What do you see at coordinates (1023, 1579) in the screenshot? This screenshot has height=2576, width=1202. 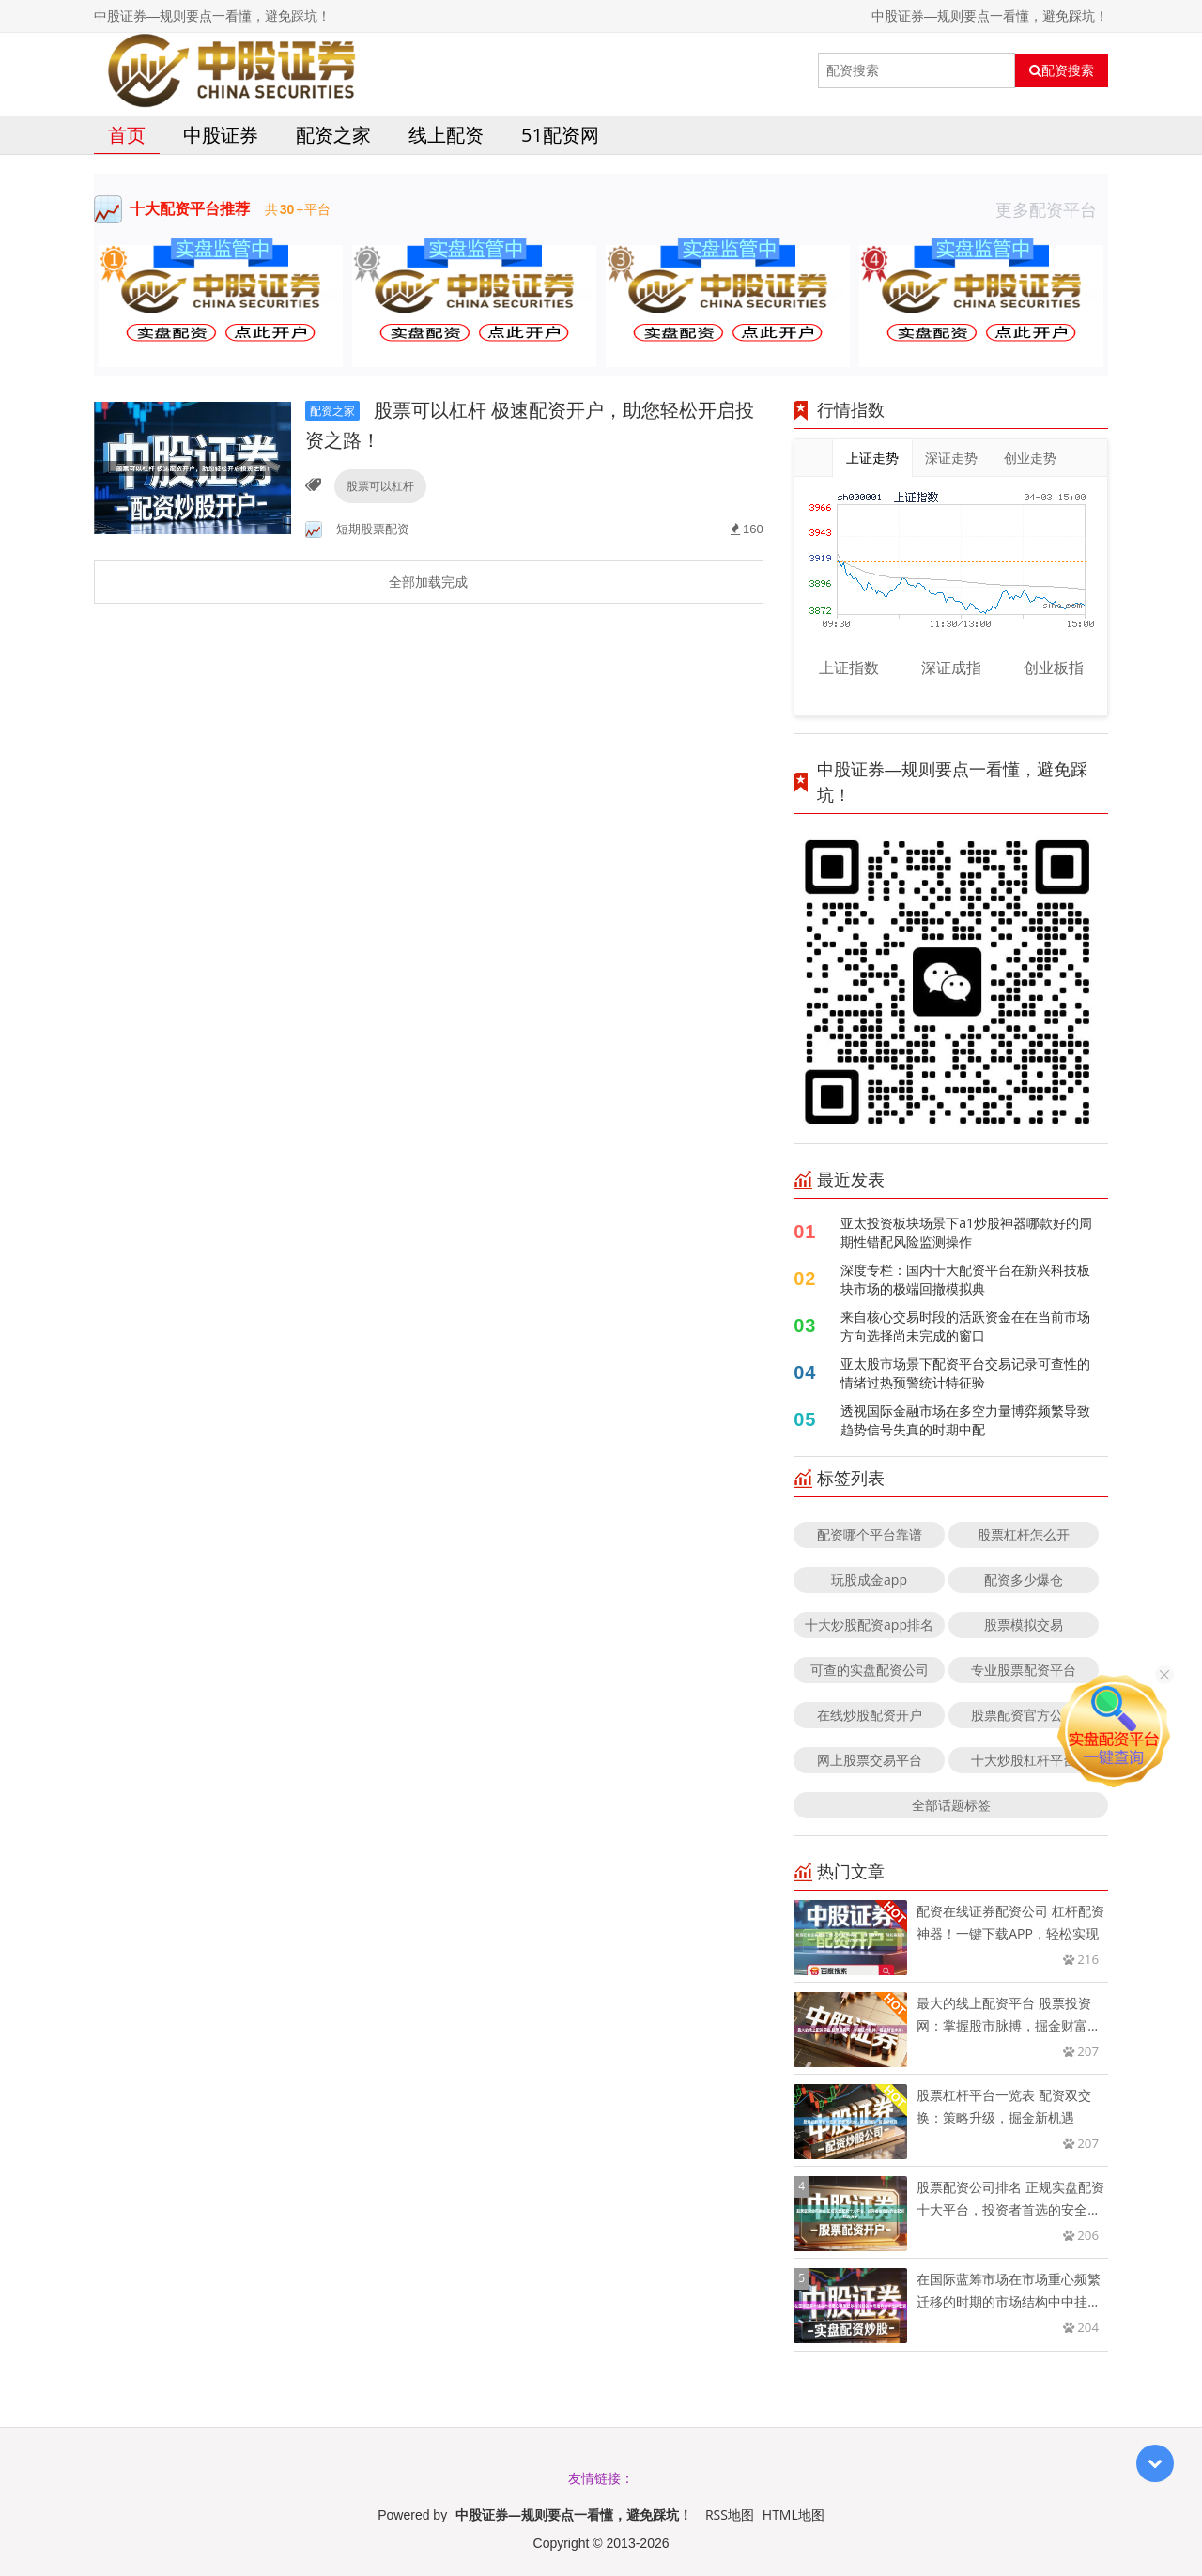 I see `配资多少爆仓` at bounding box center [1023, 1579].